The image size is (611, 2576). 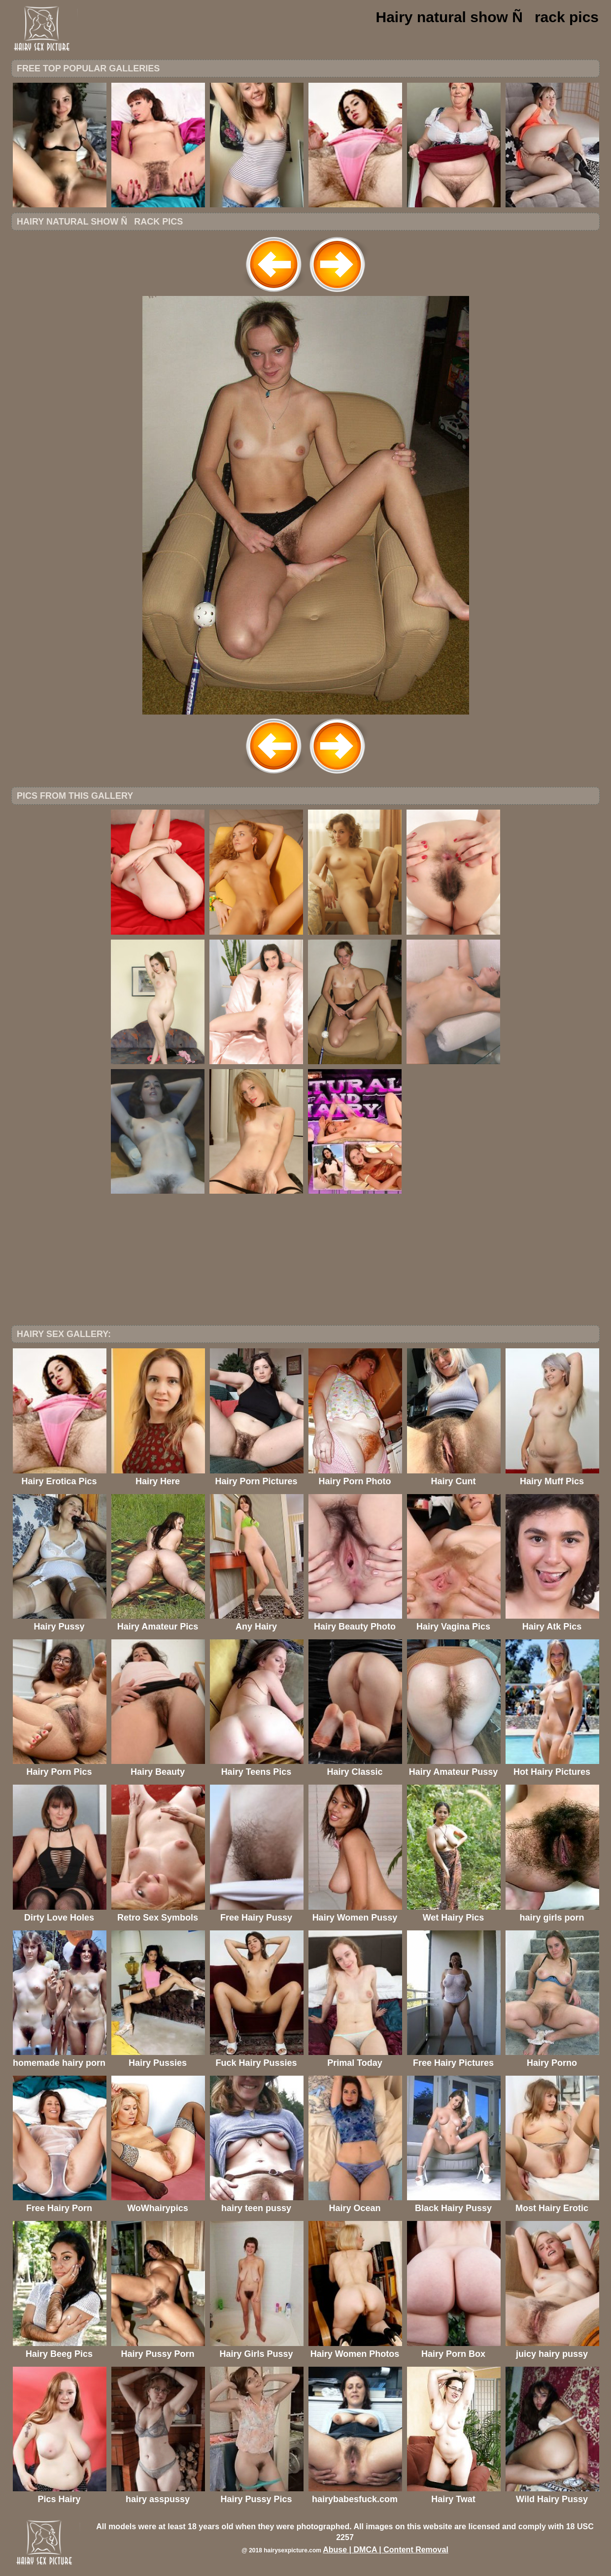 I want to click on Abuse | DMCA | Content Removal, so click(x=385, y=2549).